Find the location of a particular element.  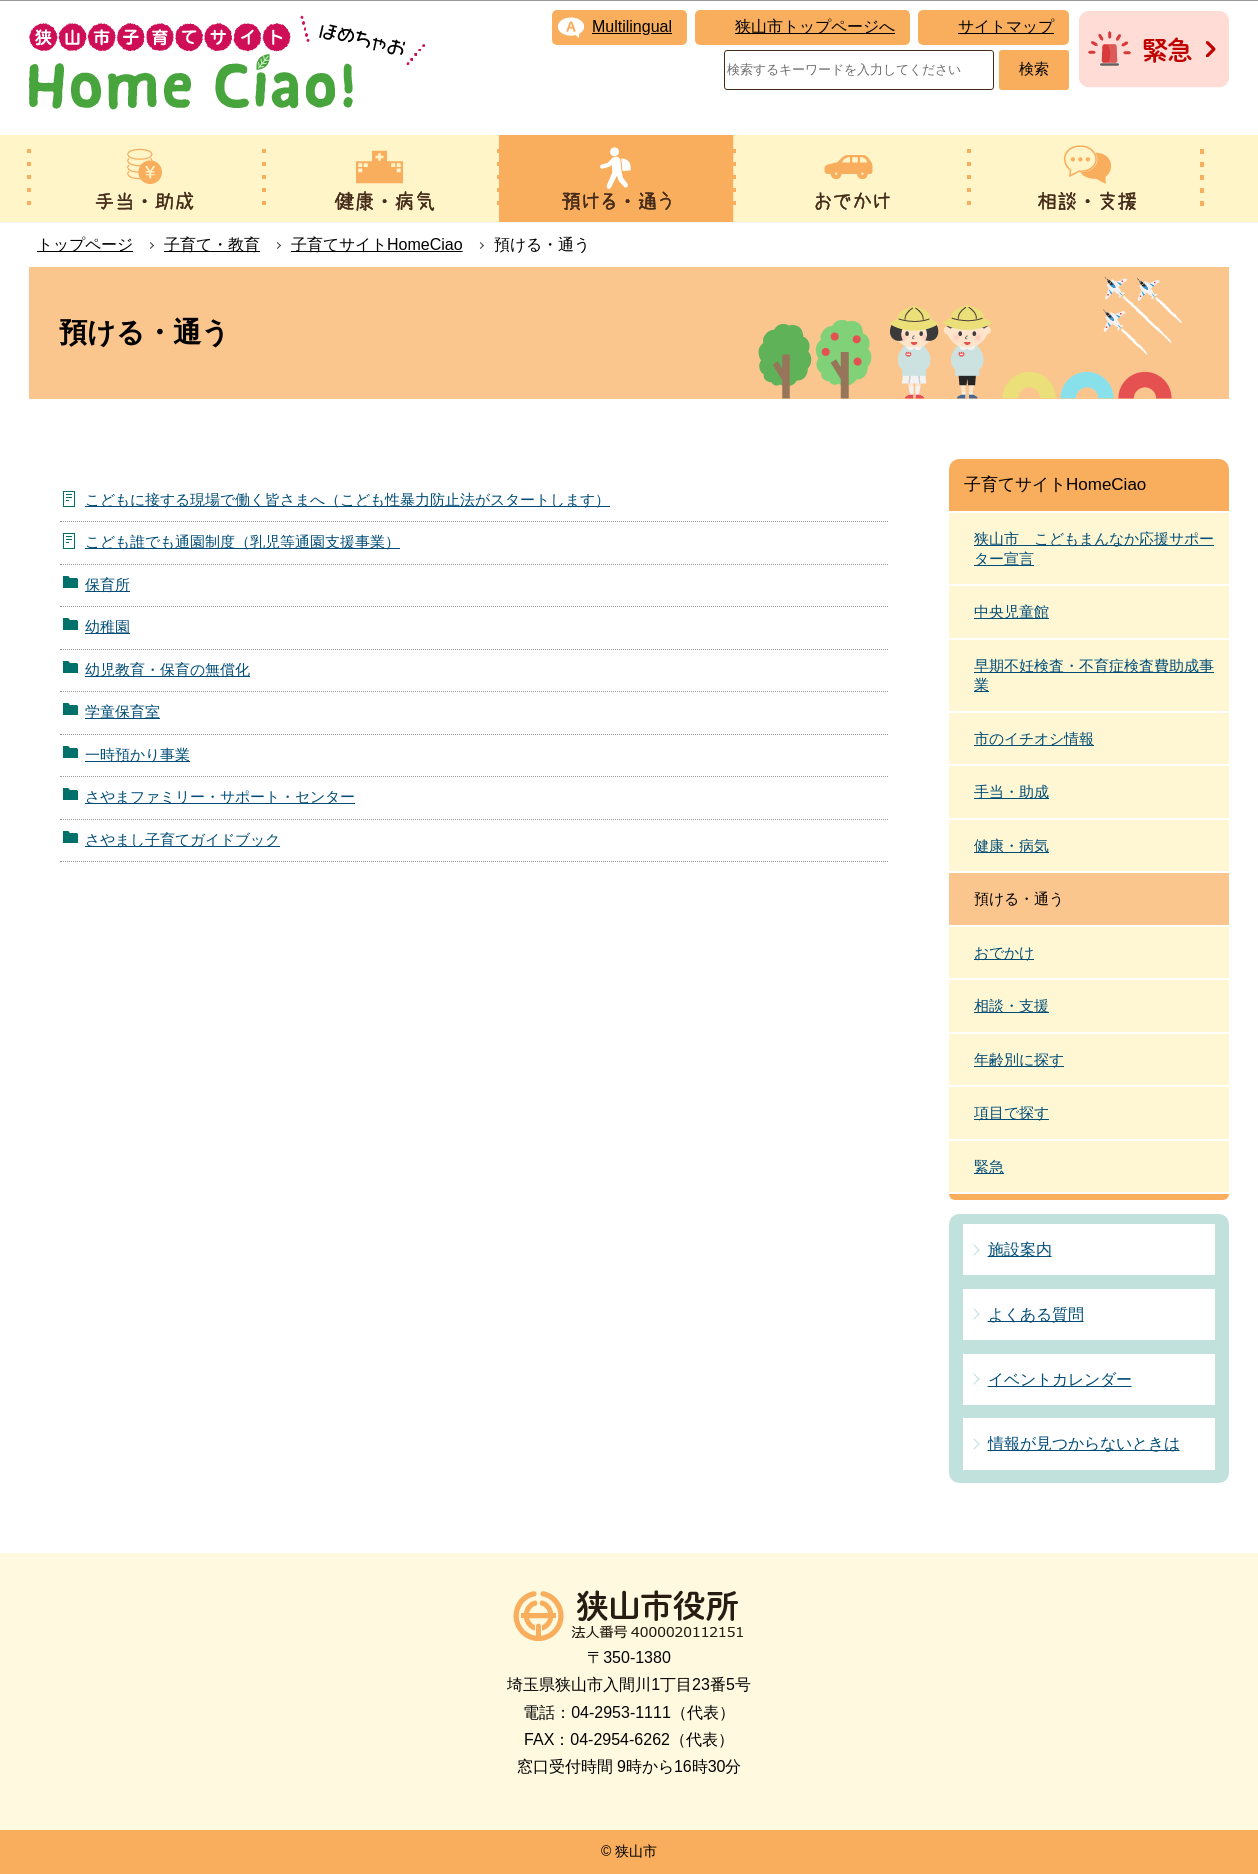

一時預かり事業 is located at coordinates (137, 754).